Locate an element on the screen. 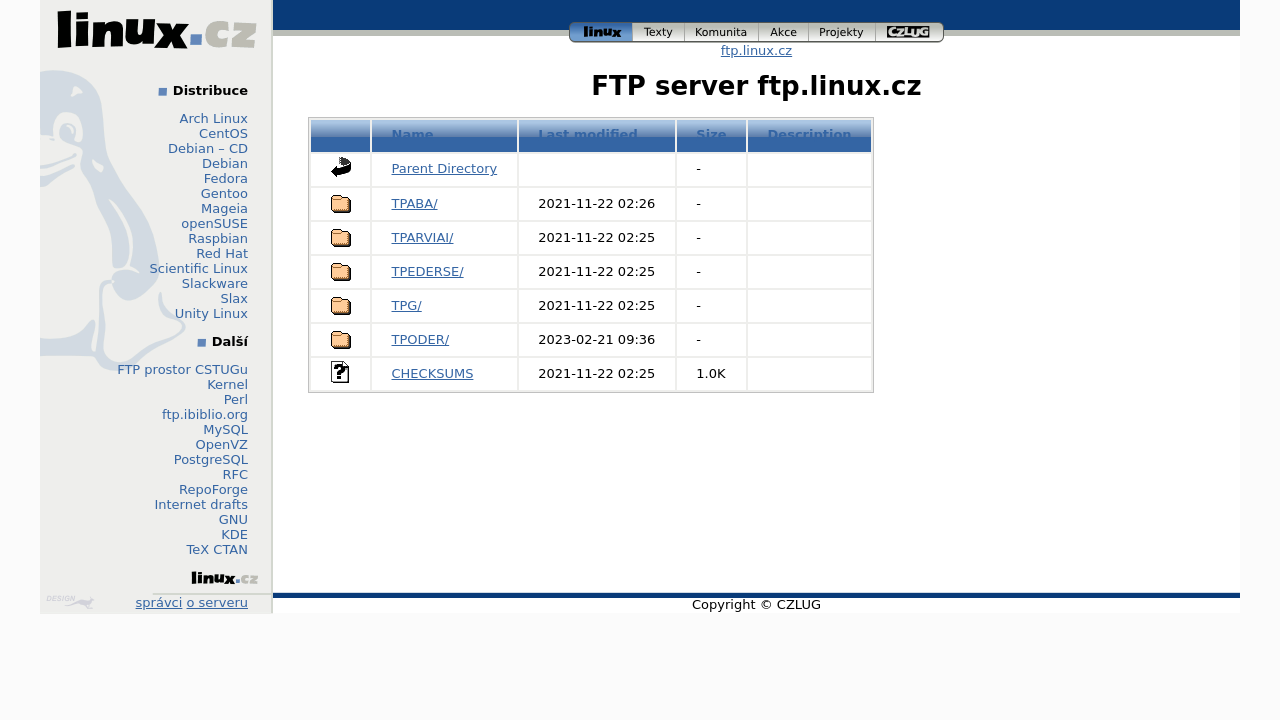 The height and width of the screenshot is (720, 1280). Scientific Linux is located at coordinates (199, 268).